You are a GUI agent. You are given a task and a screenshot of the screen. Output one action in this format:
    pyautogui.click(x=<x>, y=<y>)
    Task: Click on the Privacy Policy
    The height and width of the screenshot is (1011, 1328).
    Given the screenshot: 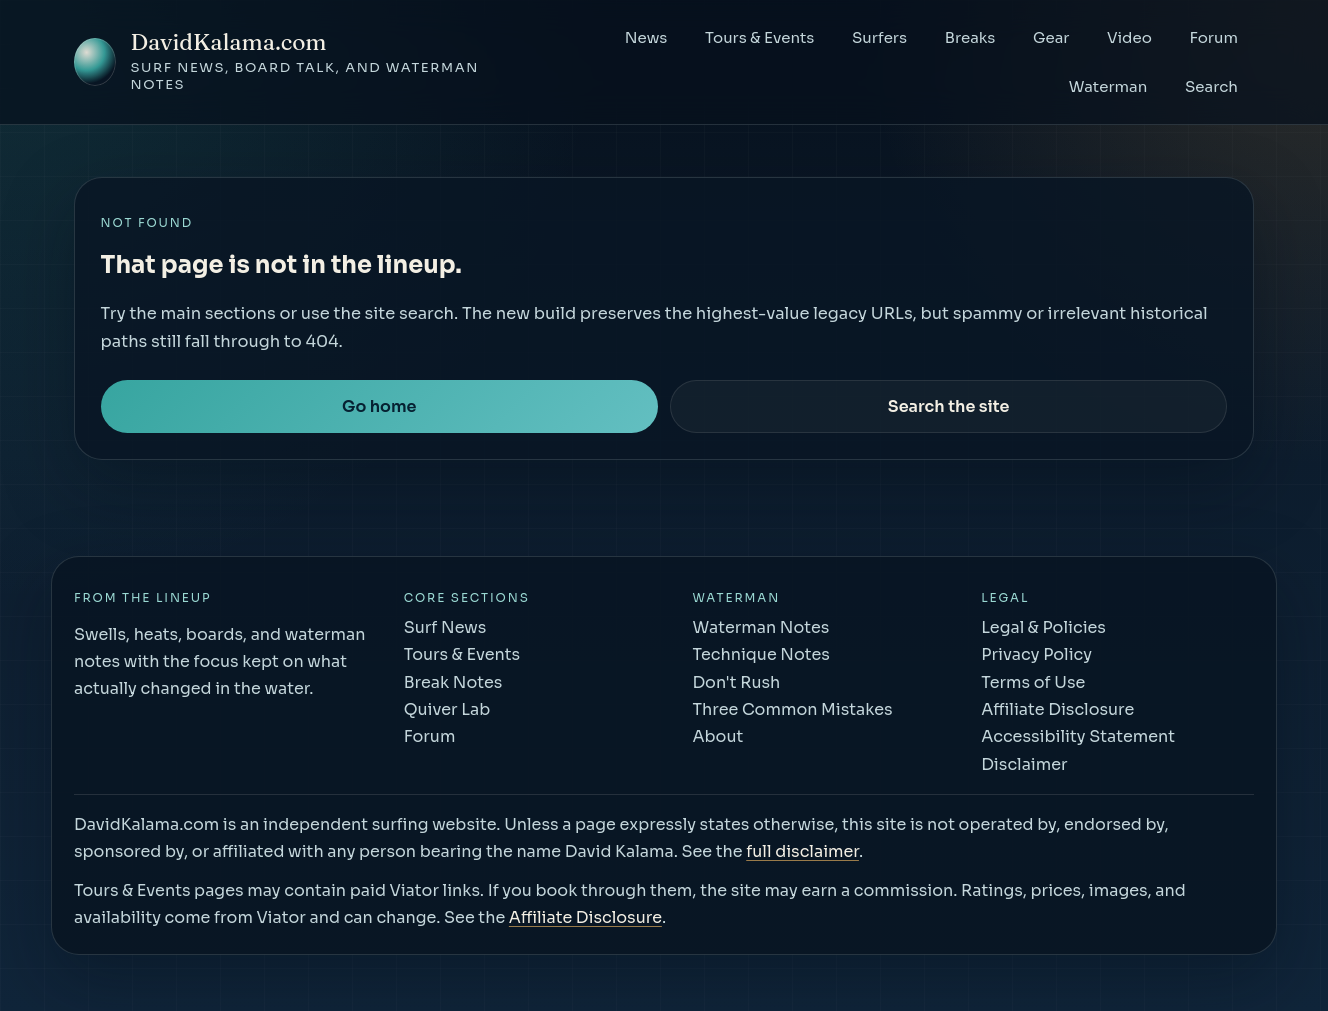 What is the action you would take?
    pyautogui.click(x=1036, y=654)
    